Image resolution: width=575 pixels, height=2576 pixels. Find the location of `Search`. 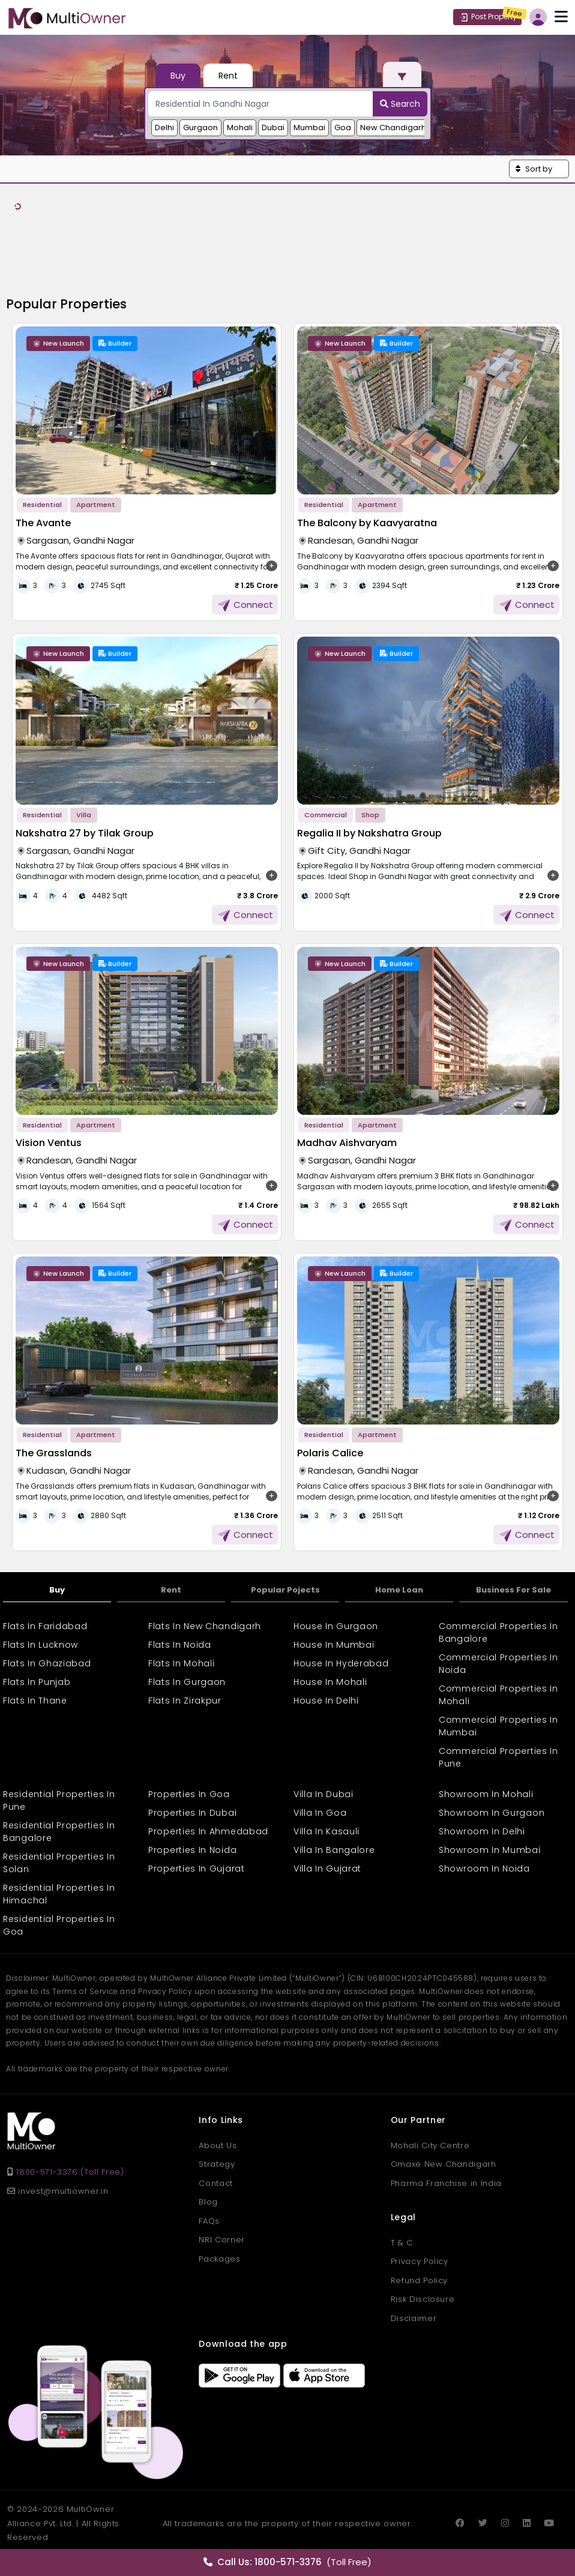

Search is located at coordinates (400, 104).